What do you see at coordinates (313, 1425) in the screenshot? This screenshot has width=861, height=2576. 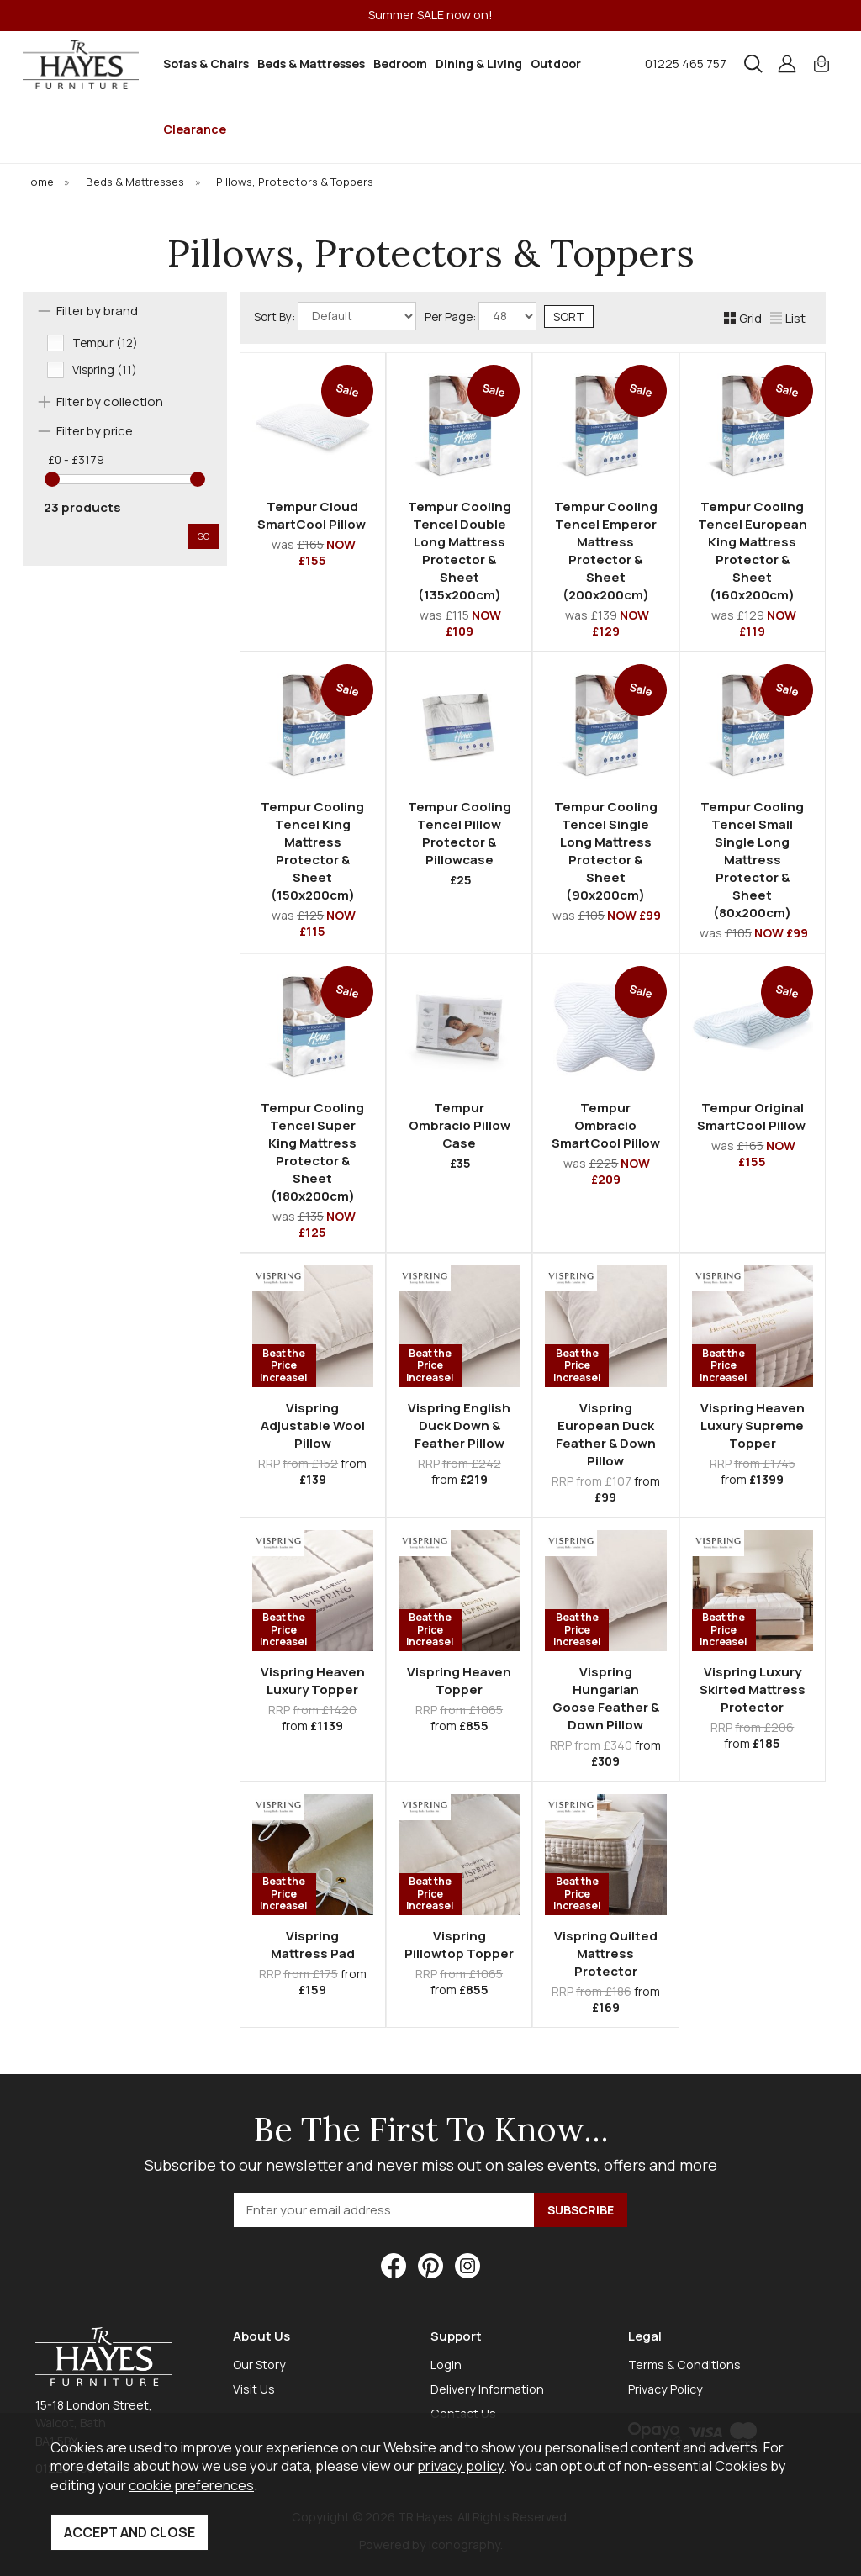 I see `Vispring Adjustable Wool Pillow` at bounding box center [313, 1425].